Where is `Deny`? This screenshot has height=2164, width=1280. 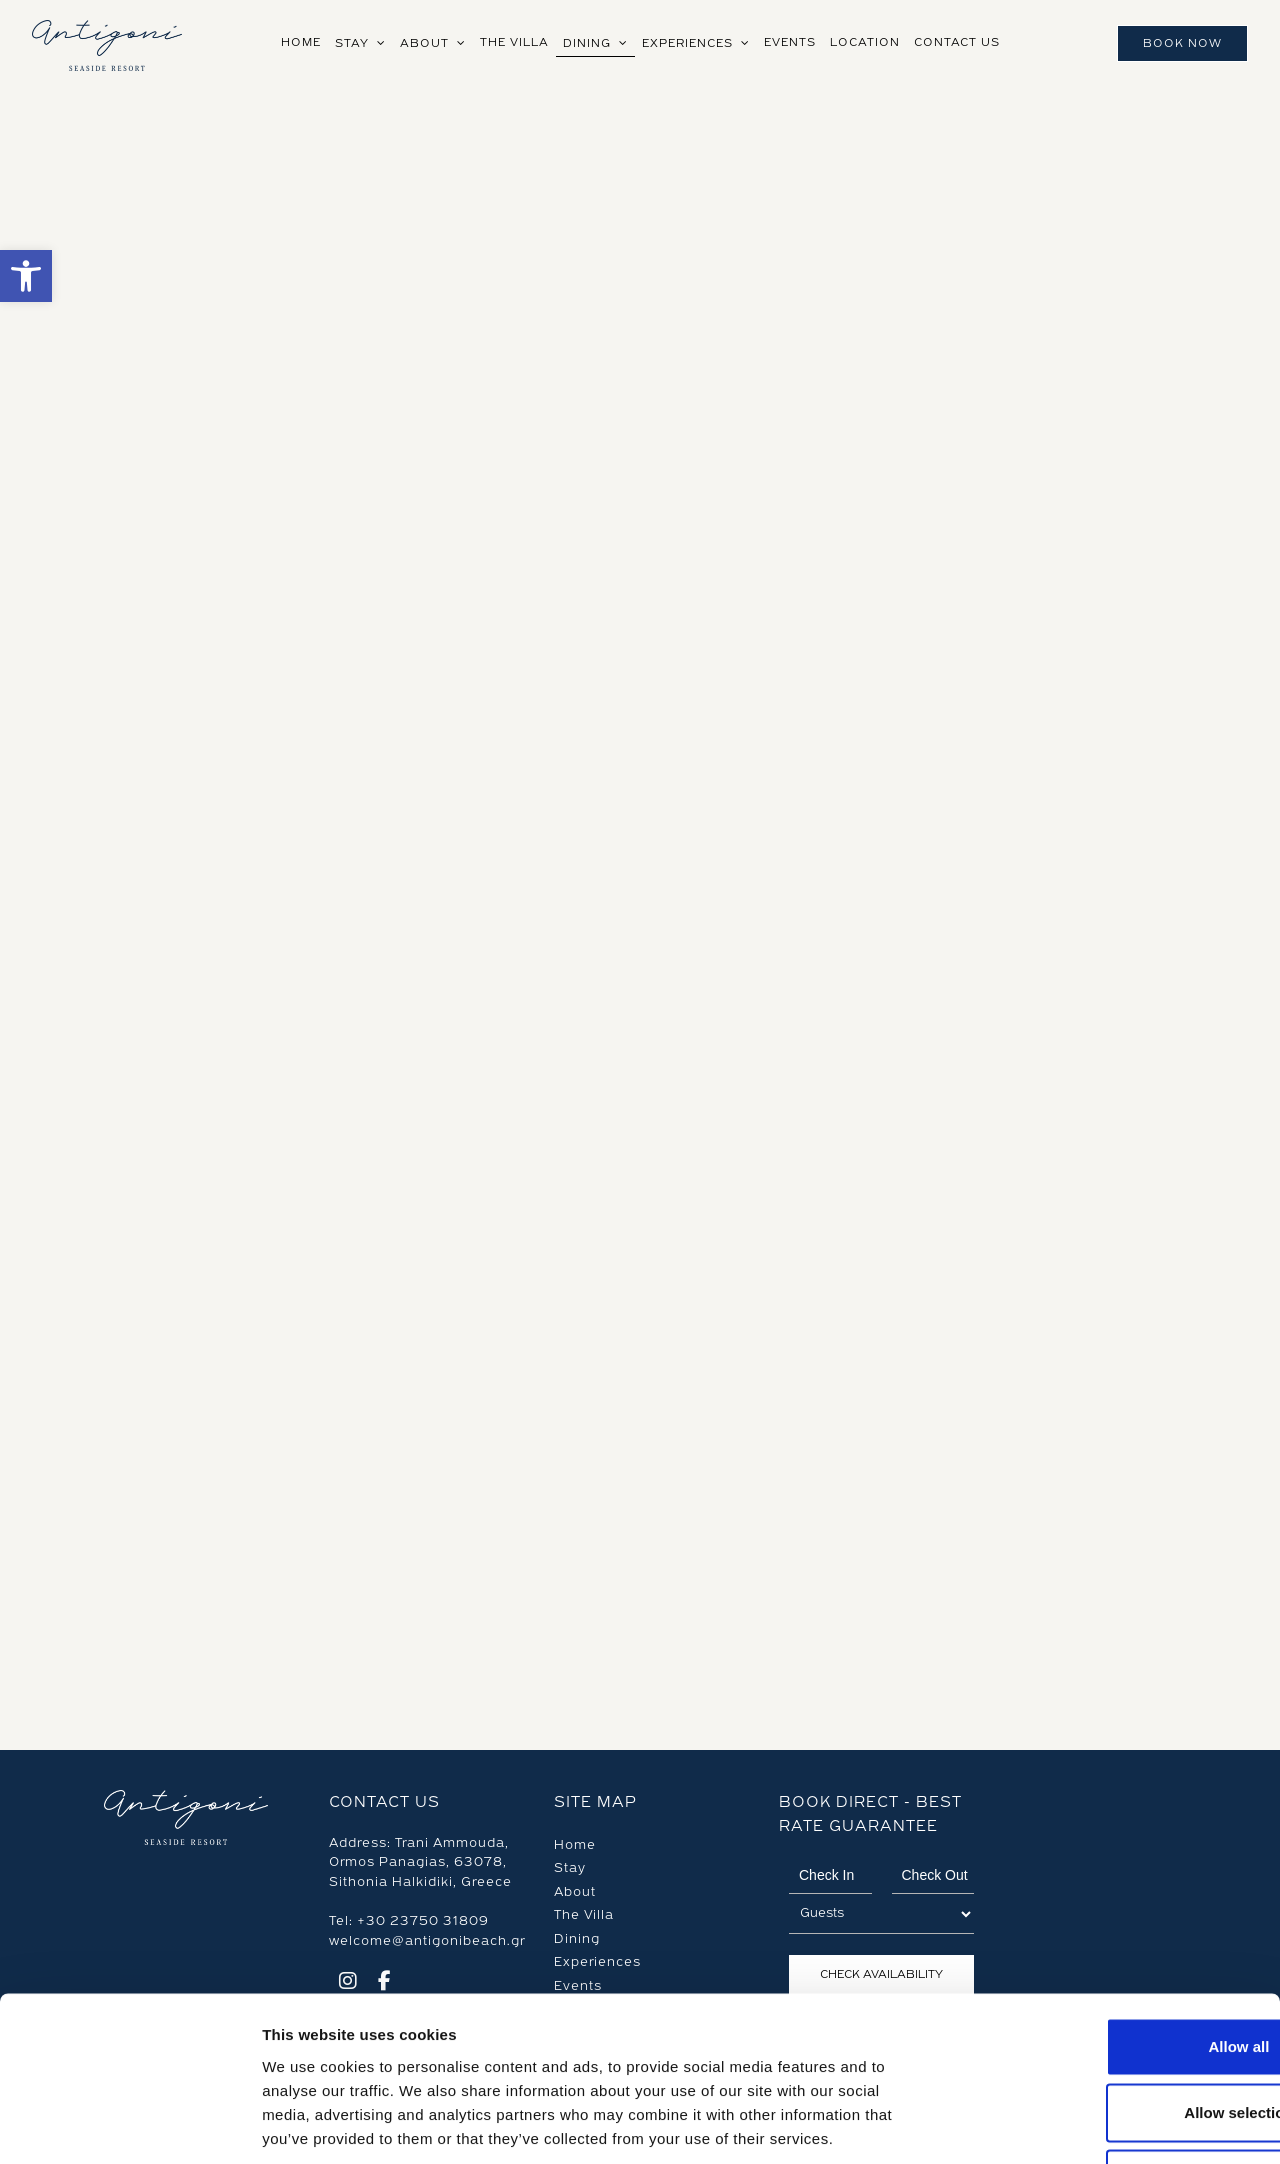 Deny is located at coordinates (1113, 2032).